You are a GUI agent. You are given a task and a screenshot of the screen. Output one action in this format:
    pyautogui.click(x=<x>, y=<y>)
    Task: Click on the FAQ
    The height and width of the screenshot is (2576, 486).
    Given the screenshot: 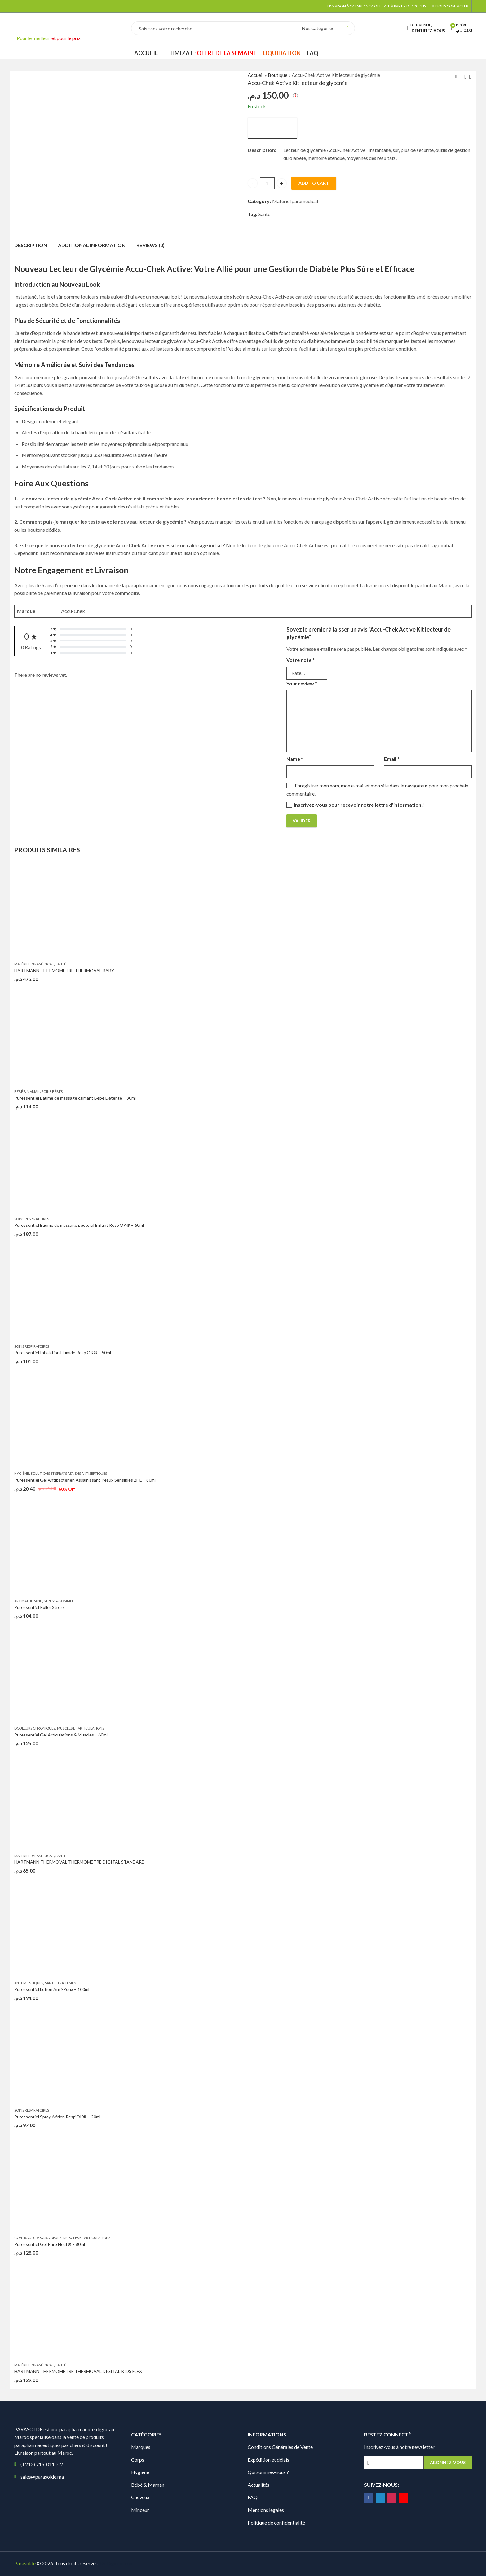 What is the action you would take?
    pyautogui.click(x=253, y=2497)
    